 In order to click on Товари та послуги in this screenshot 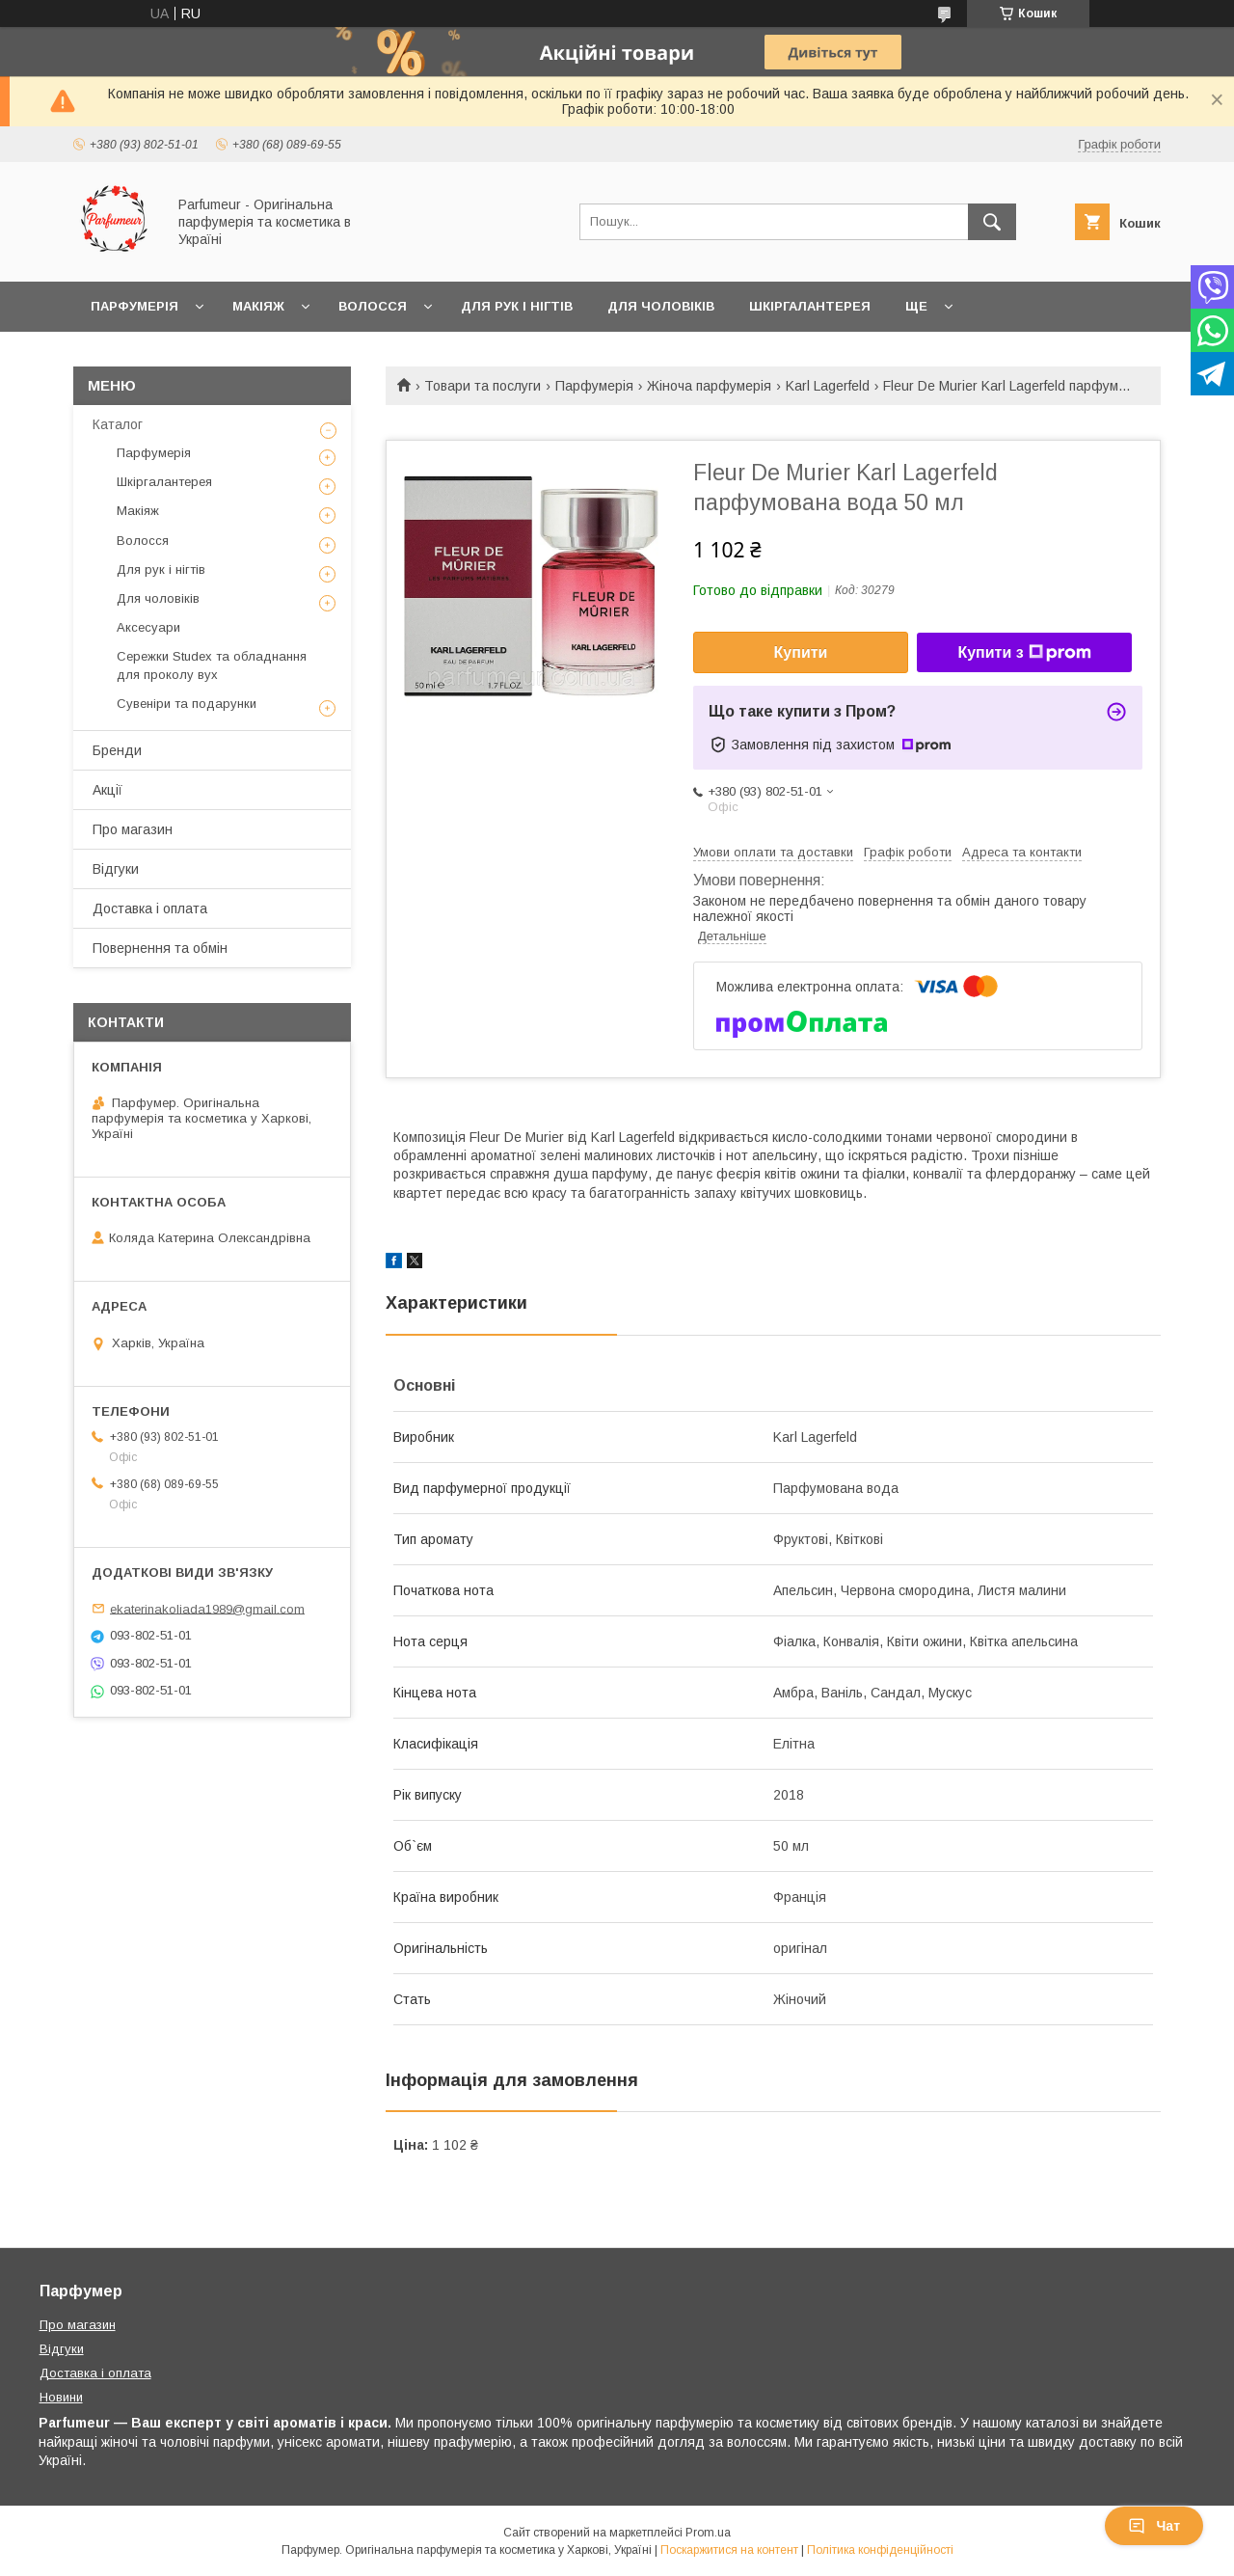, I will do `click(482, 385)`.